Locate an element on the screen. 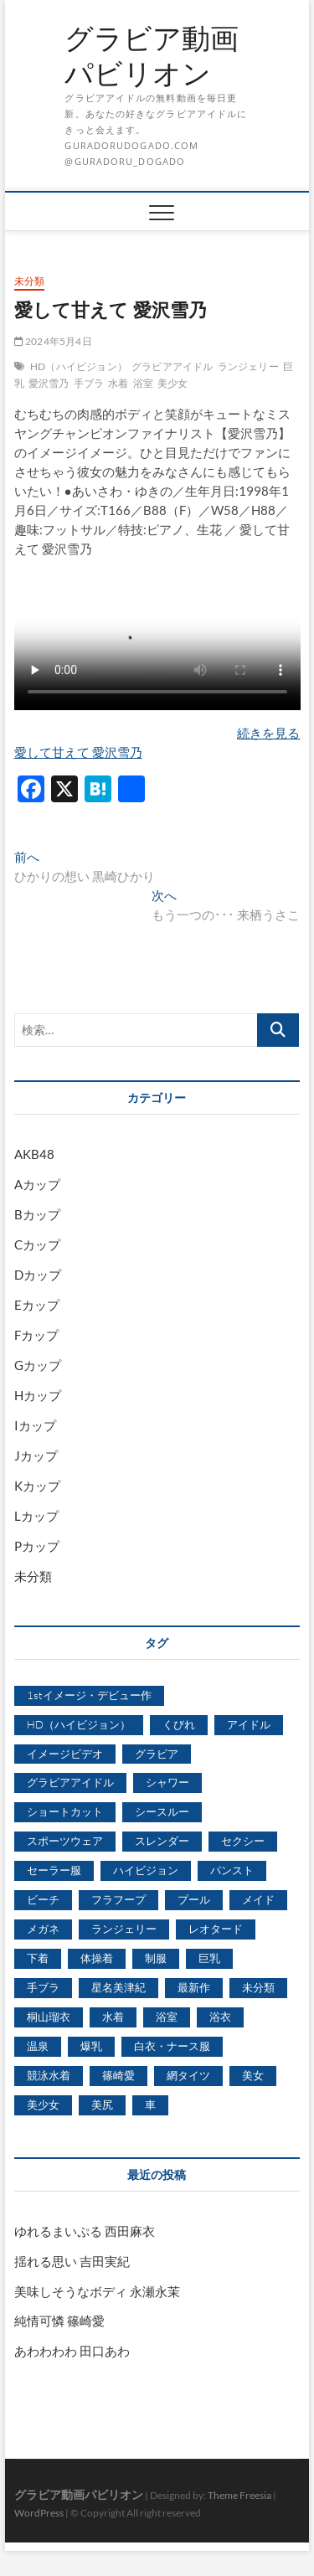  スレンダー [スレンダー (2,582個の項目)] is located at coordinates (162, 1840).